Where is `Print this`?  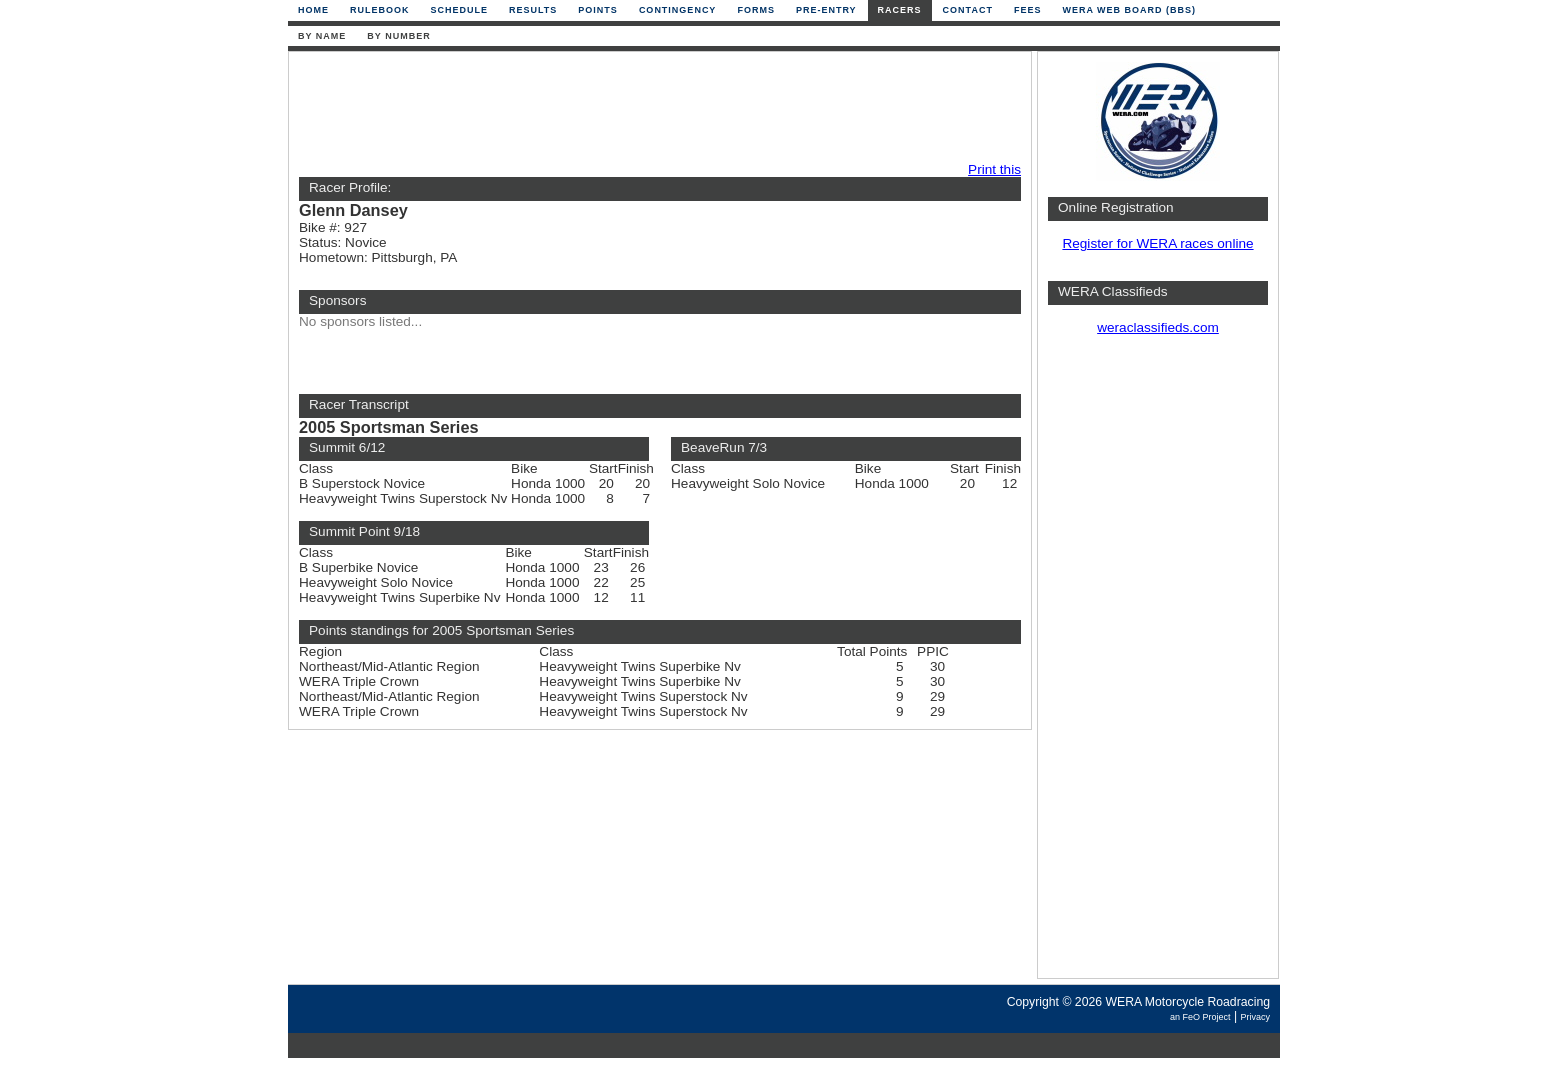
Print this is located at coordinates (994, 169).